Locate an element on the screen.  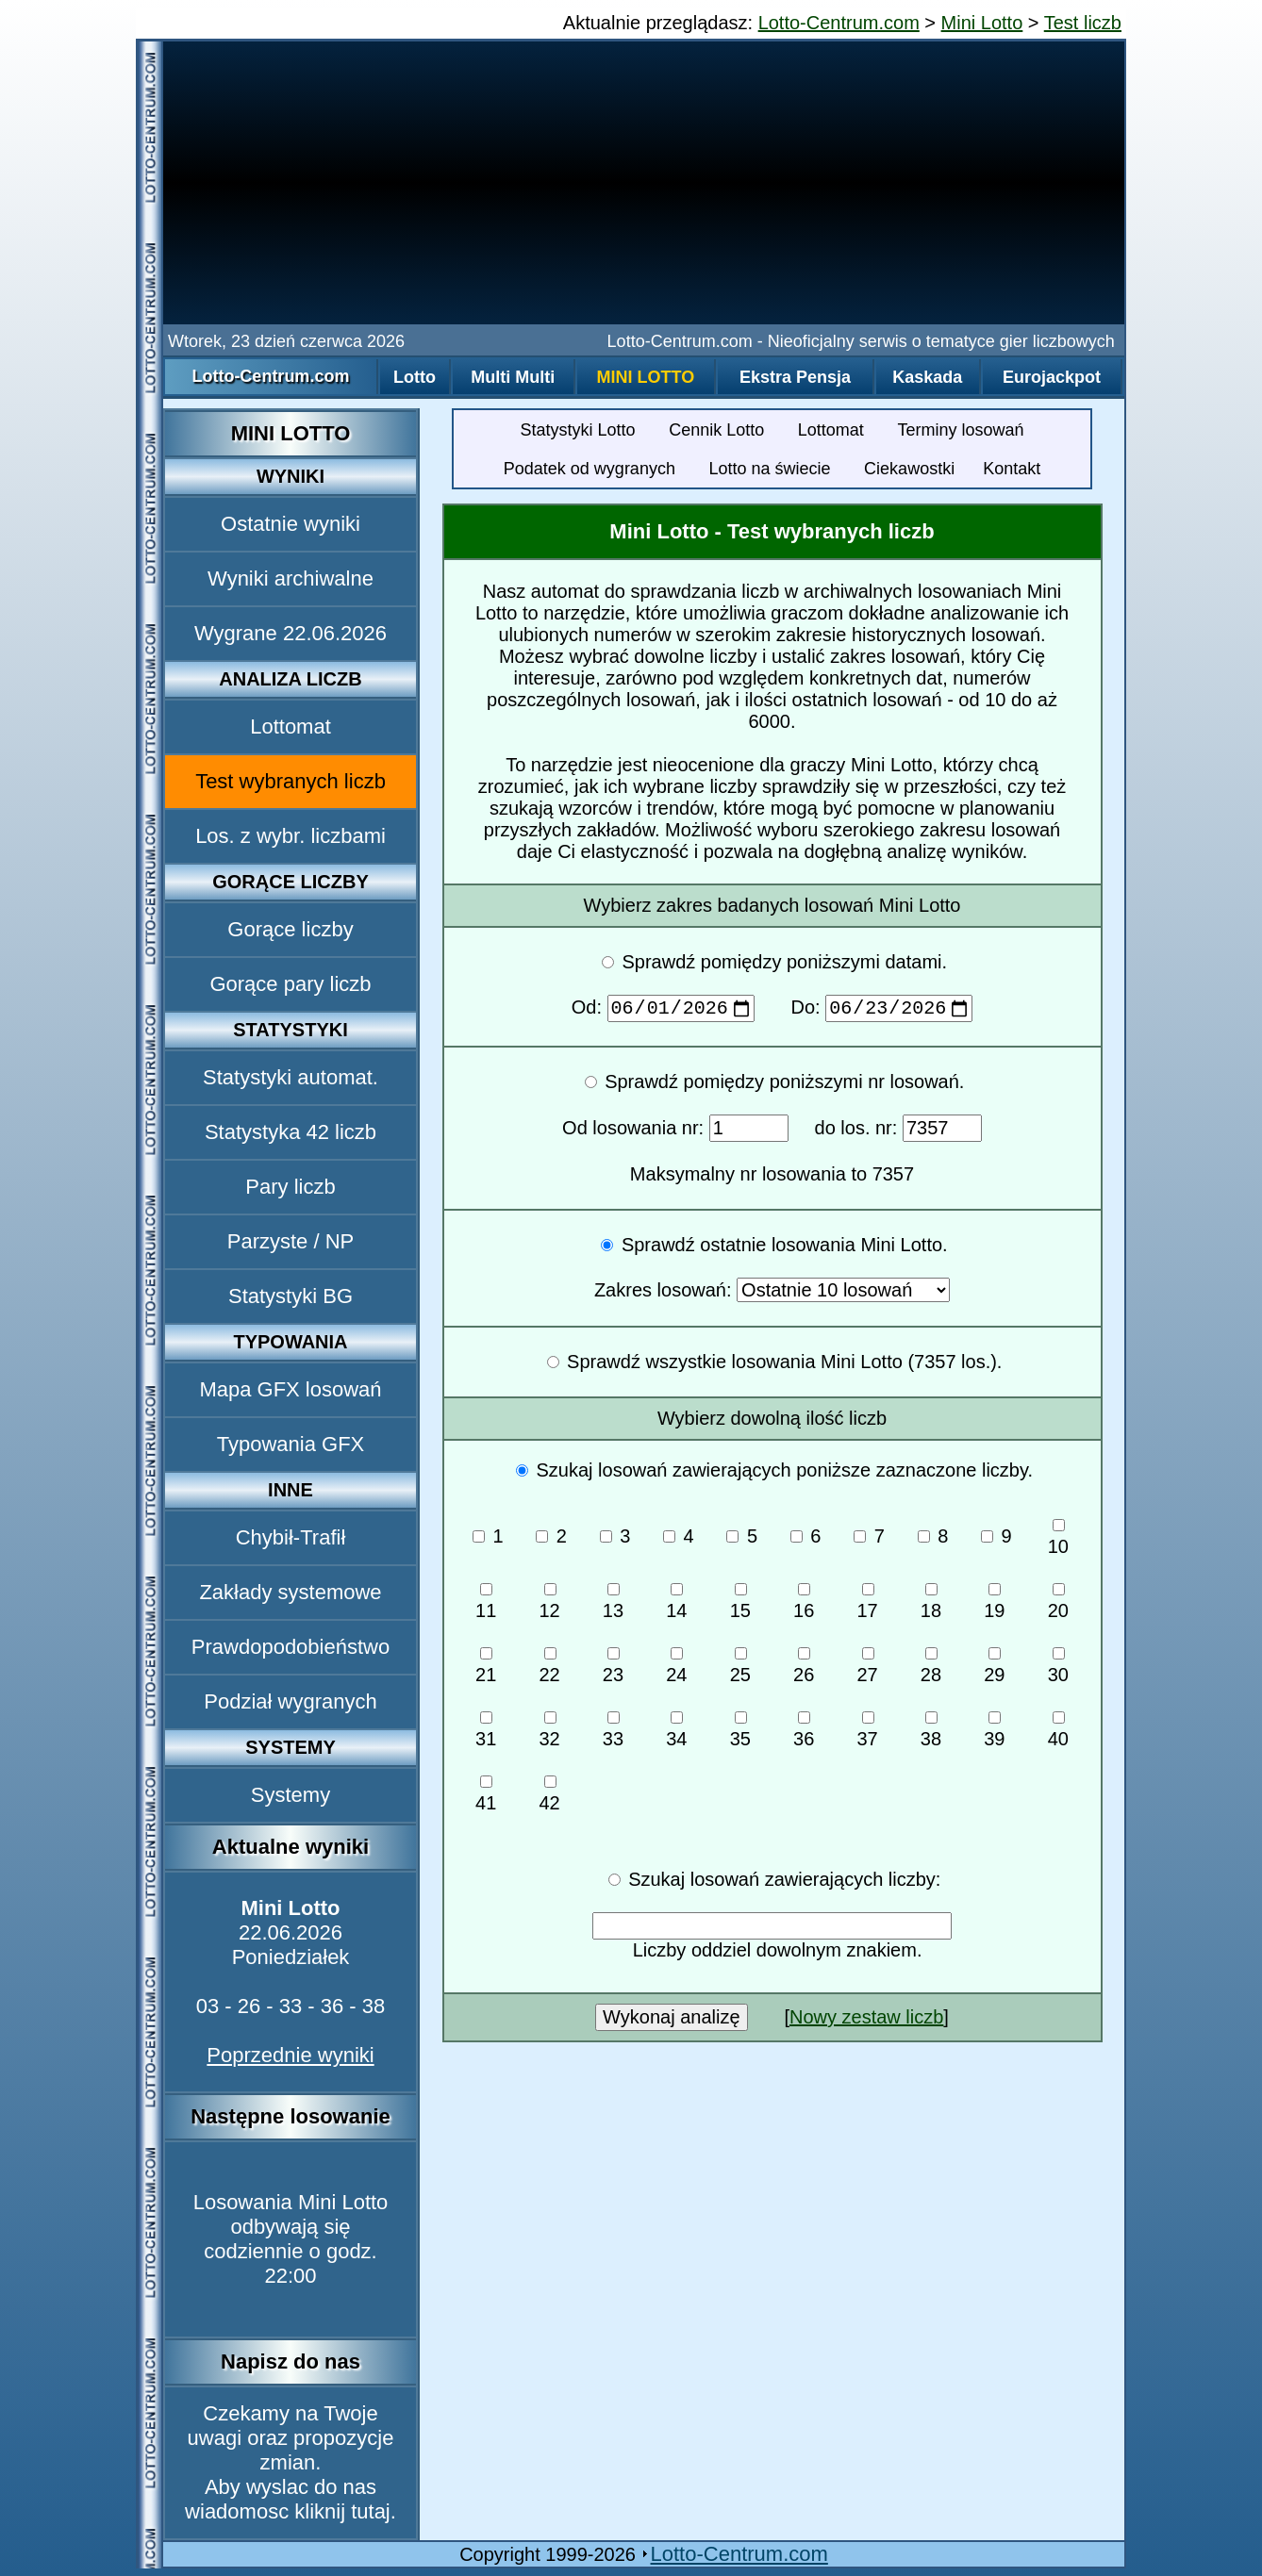
26 is located at coordinates (803, 1670).